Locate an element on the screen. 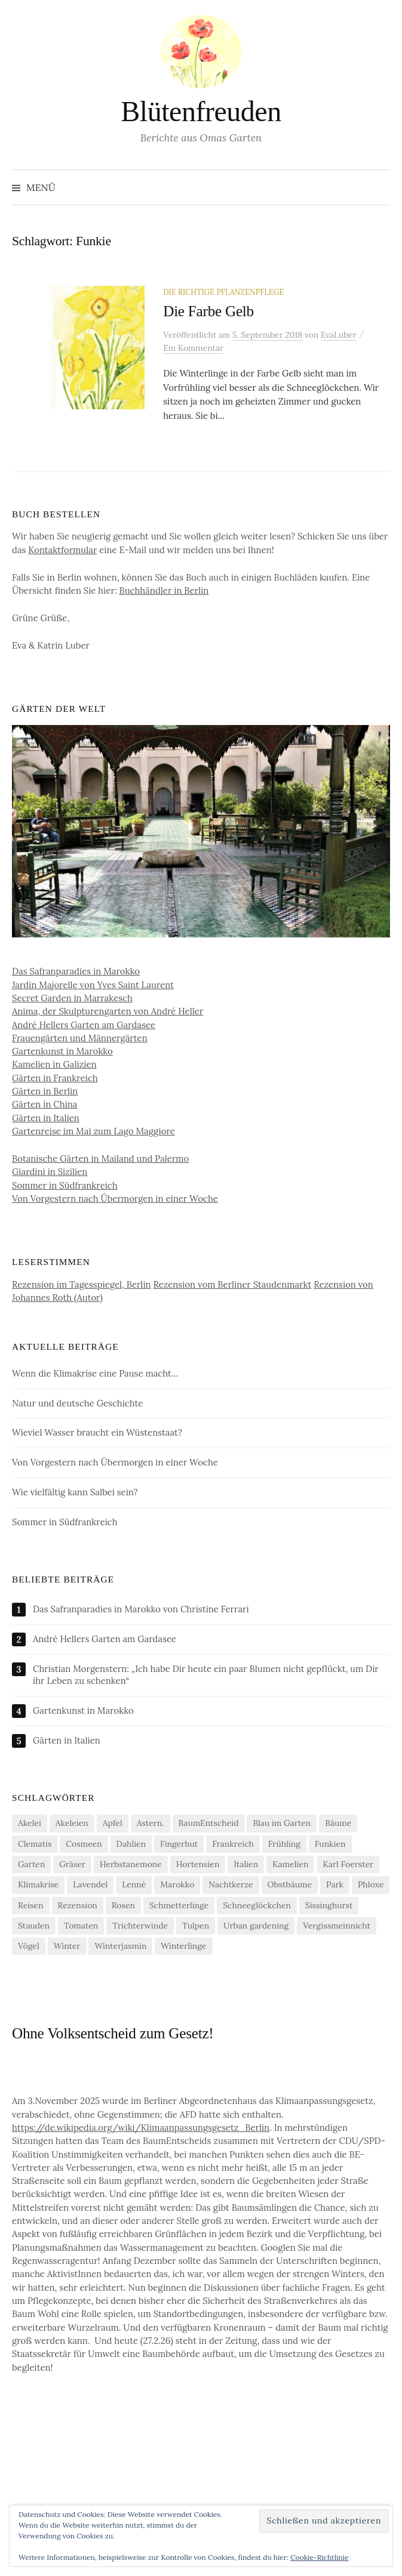 This screenshot has height=2576, width=402. Blütenfreuden is located at coordinates (201, 111).